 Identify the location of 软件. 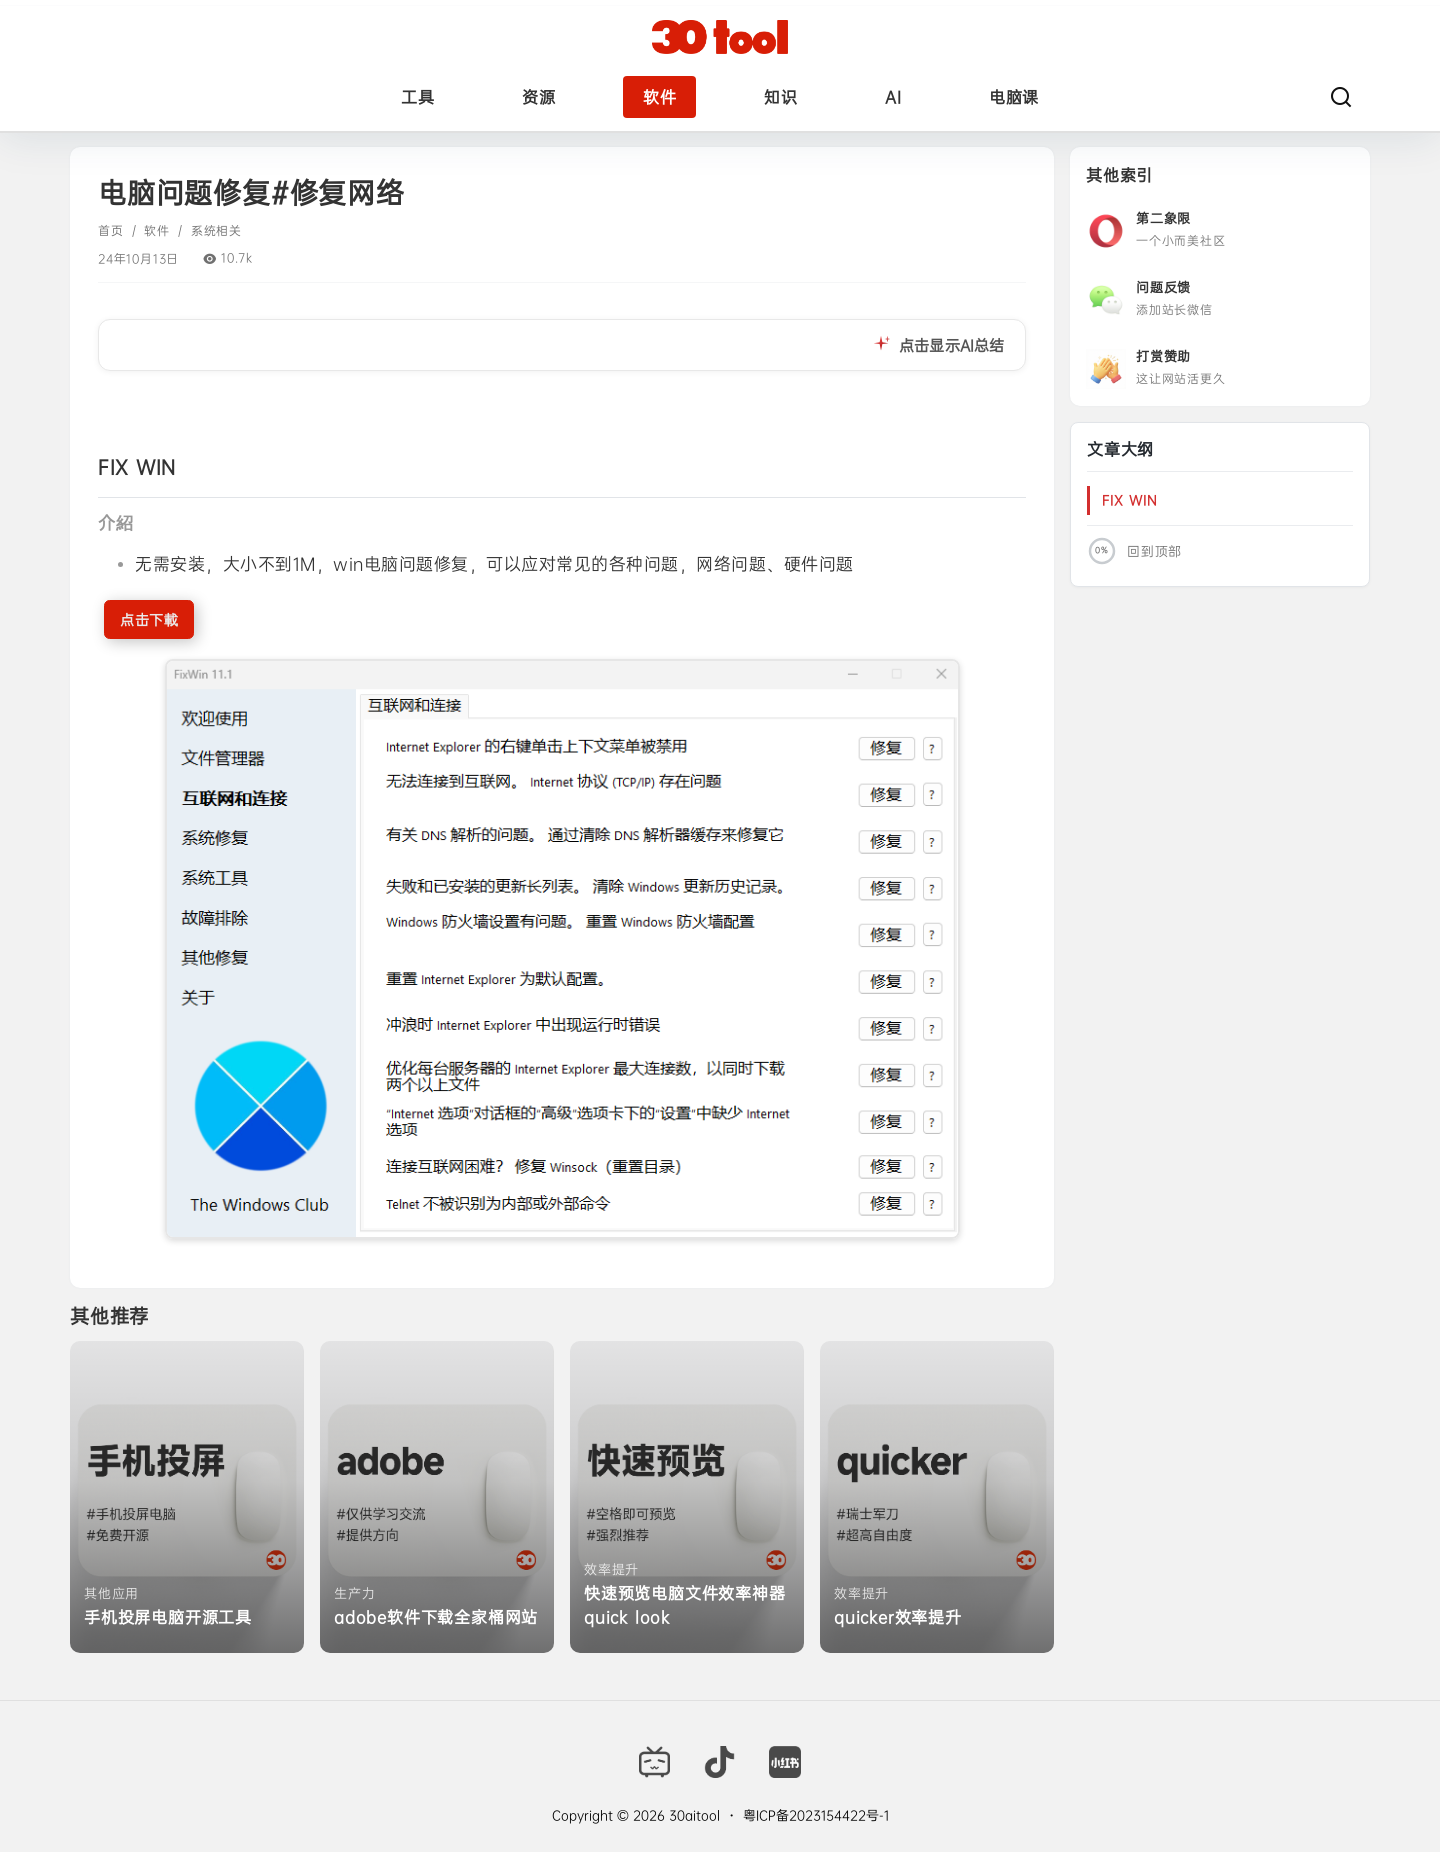
(659, 97).